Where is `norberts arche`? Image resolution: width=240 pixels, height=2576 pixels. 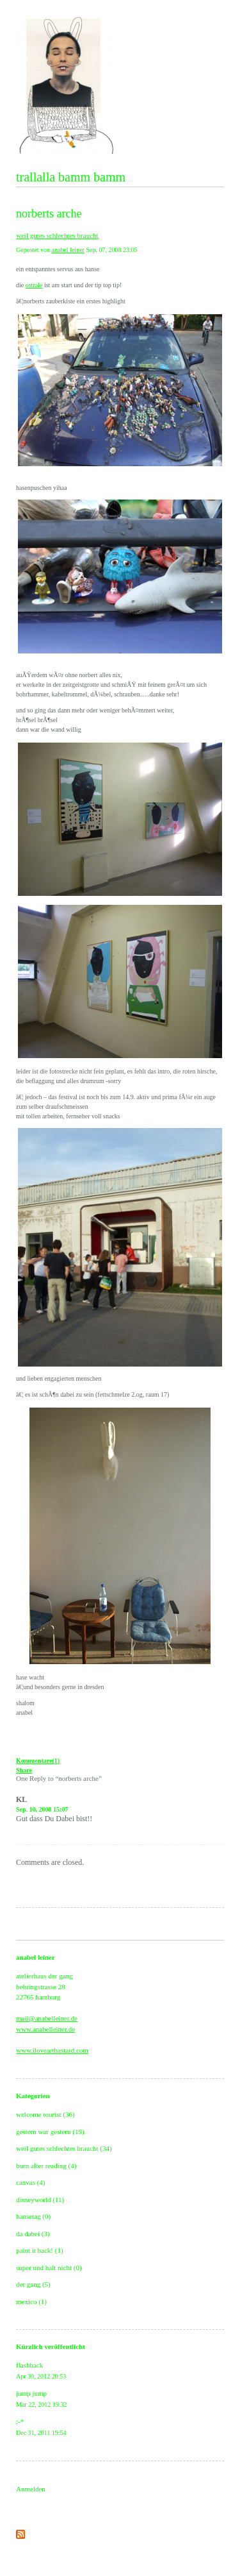
norberts arche is located at coordinates (48, 213).